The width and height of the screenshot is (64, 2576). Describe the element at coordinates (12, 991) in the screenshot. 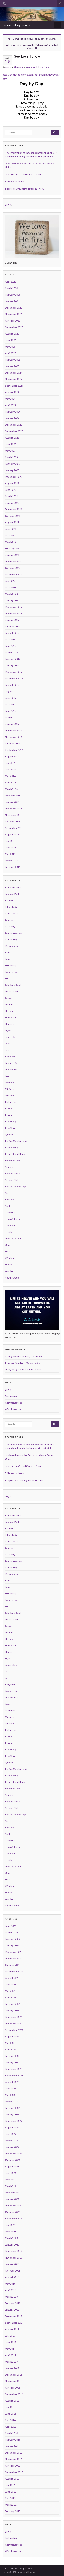

I see `Government` at that location.